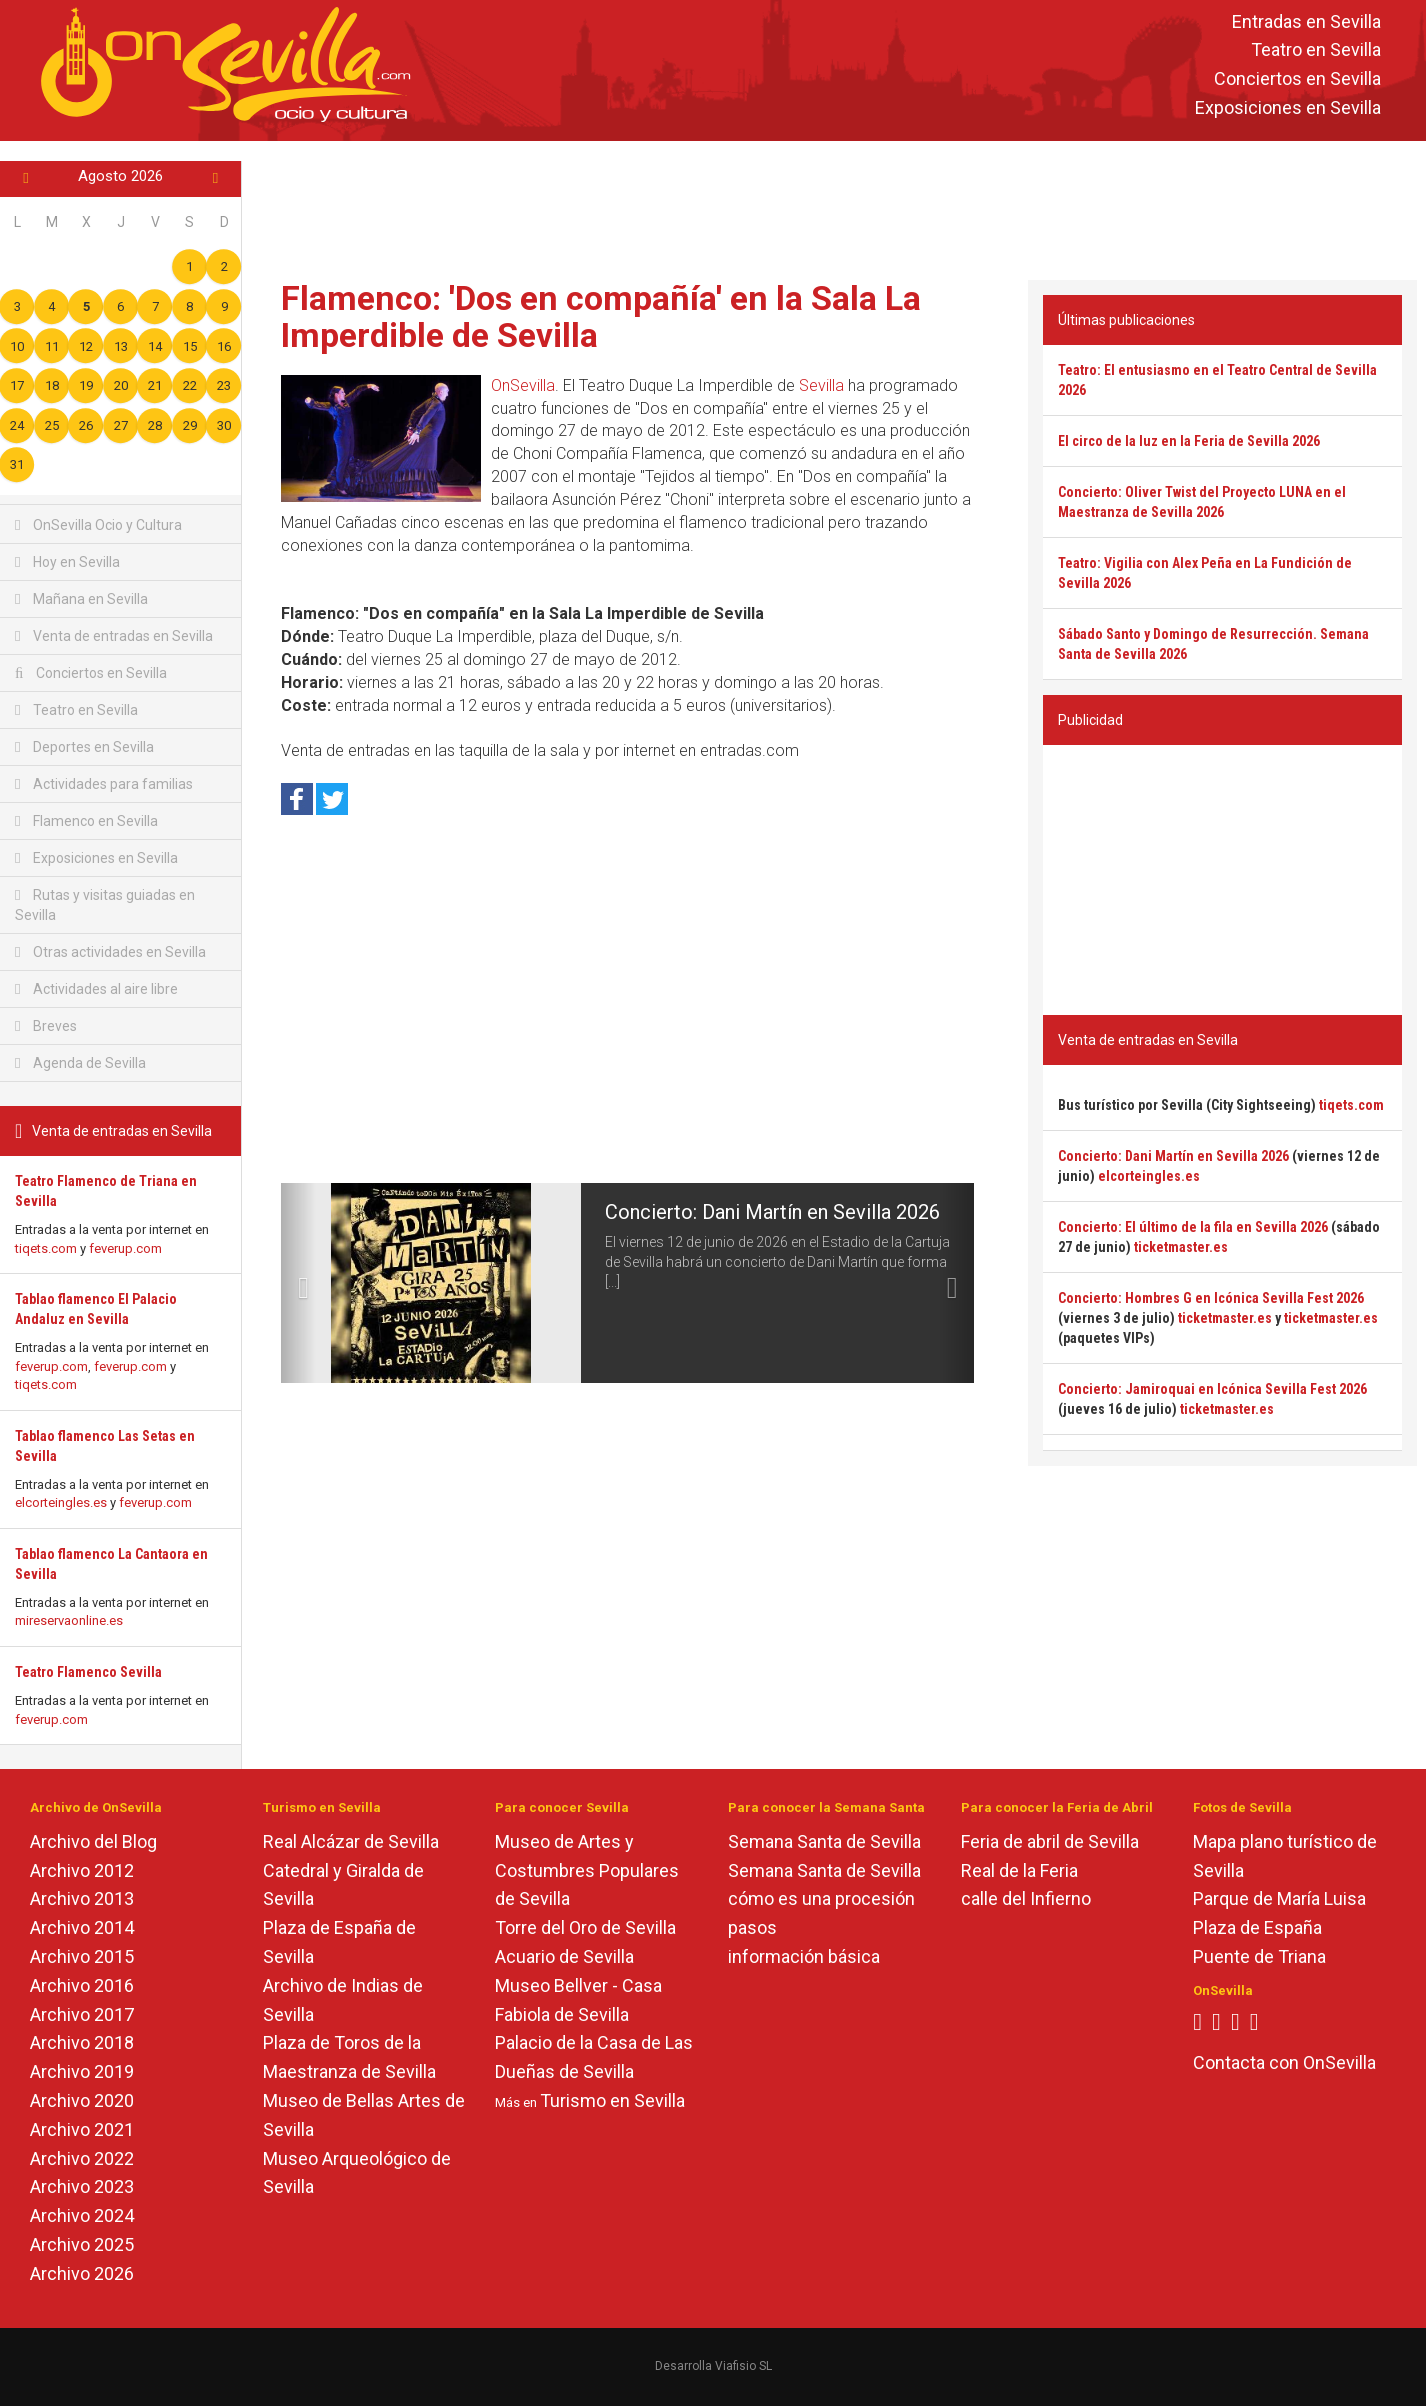  Describe the element at coordinates (834, 206) in the screenshot. I see `[Advertisement]` at that location.